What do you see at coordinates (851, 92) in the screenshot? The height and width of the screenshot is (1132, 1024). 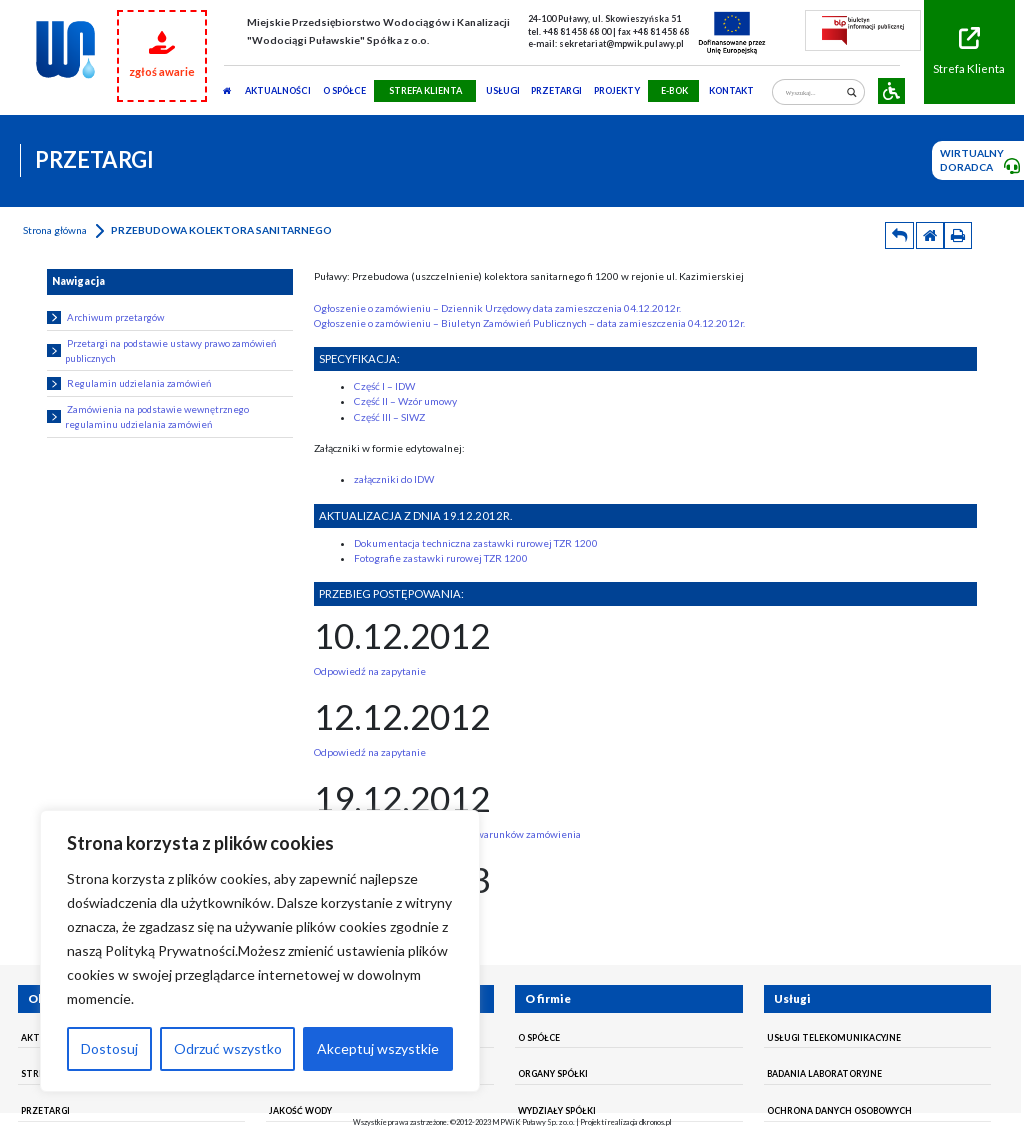 I see `[Search magnifier]` at bounding box center [851, 92].